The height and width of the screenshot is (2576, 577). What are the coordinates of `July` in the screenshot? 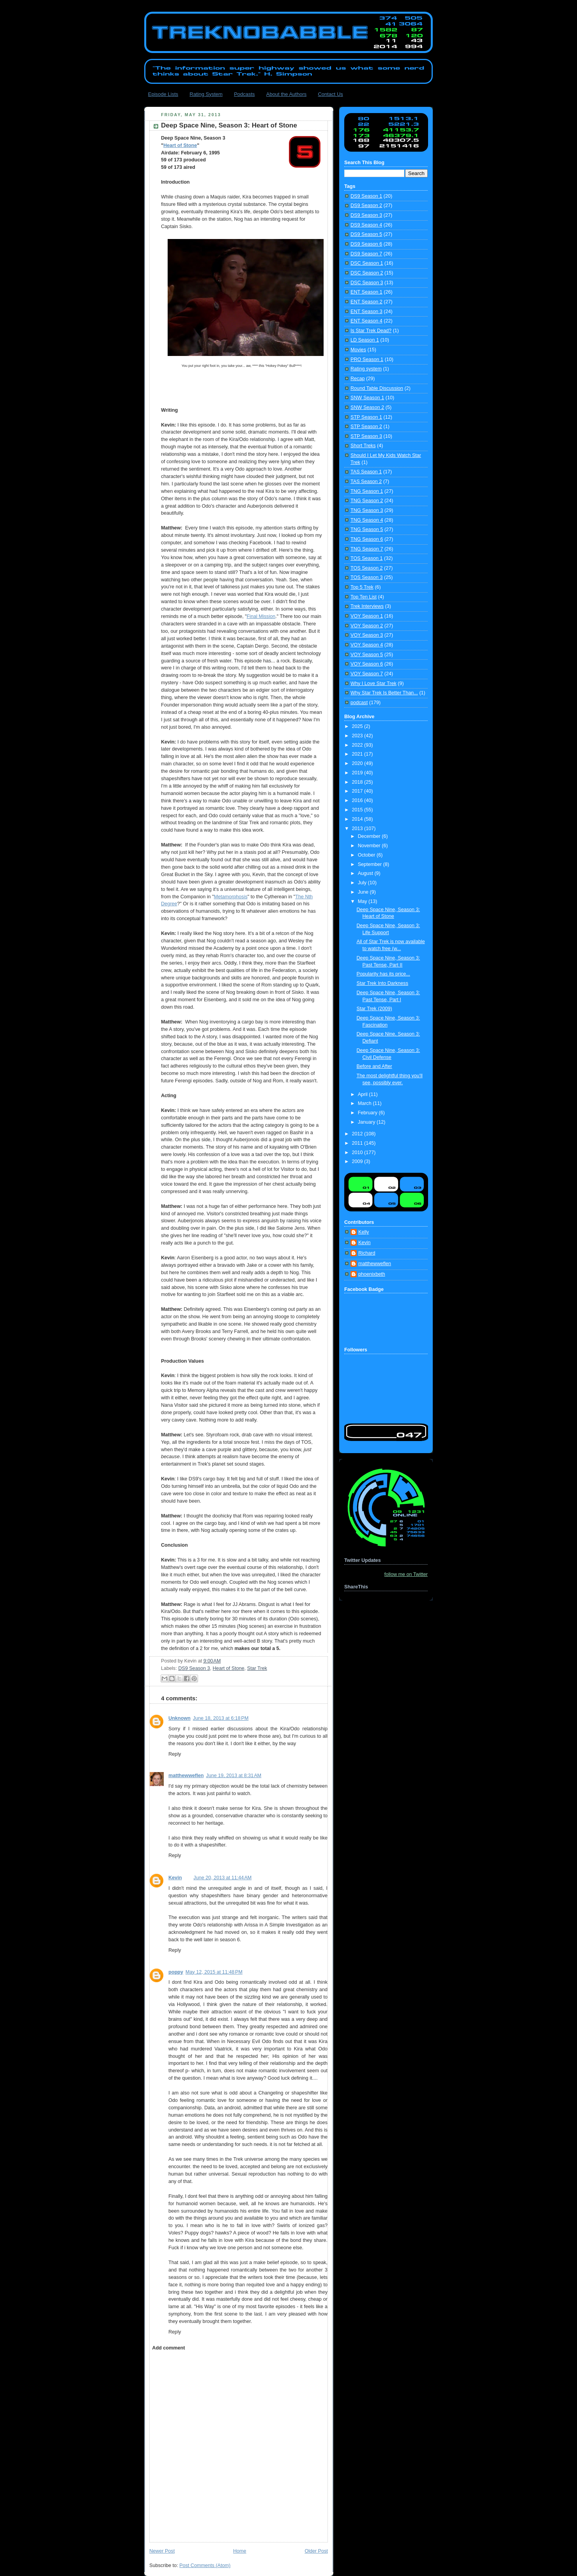 It's located at (363, 882).